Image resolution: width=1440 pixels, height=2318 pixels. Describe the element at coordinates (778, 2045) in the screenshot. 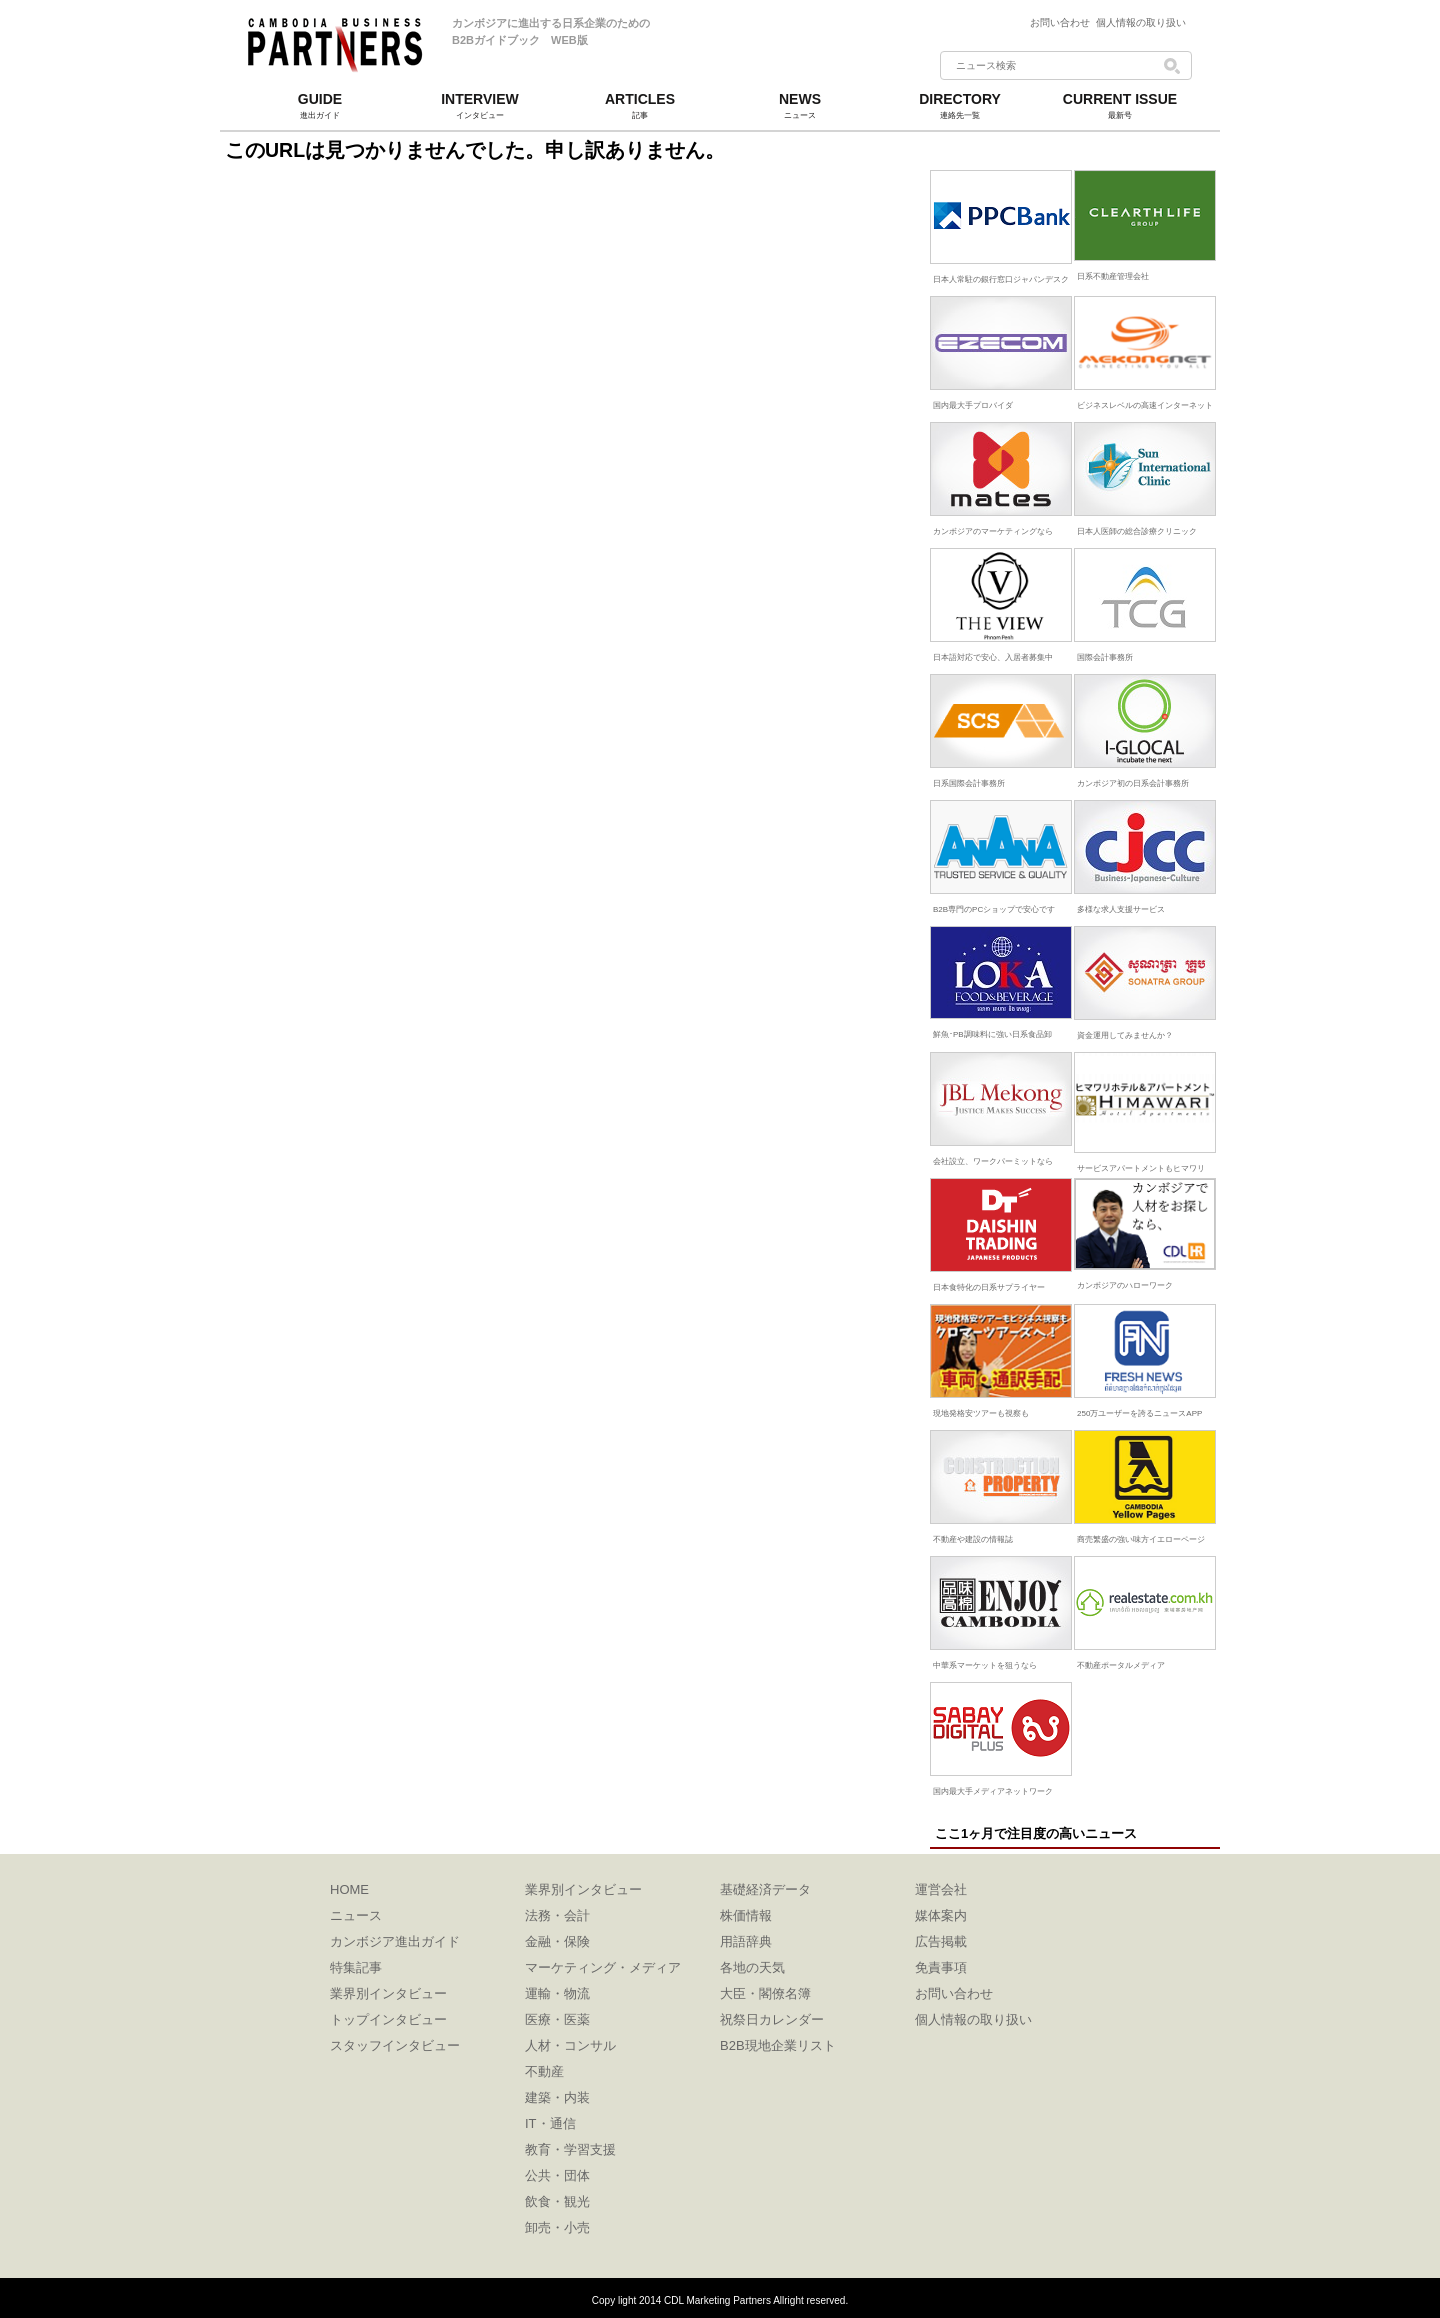

I see `B2B現地企業リスト` at that location.